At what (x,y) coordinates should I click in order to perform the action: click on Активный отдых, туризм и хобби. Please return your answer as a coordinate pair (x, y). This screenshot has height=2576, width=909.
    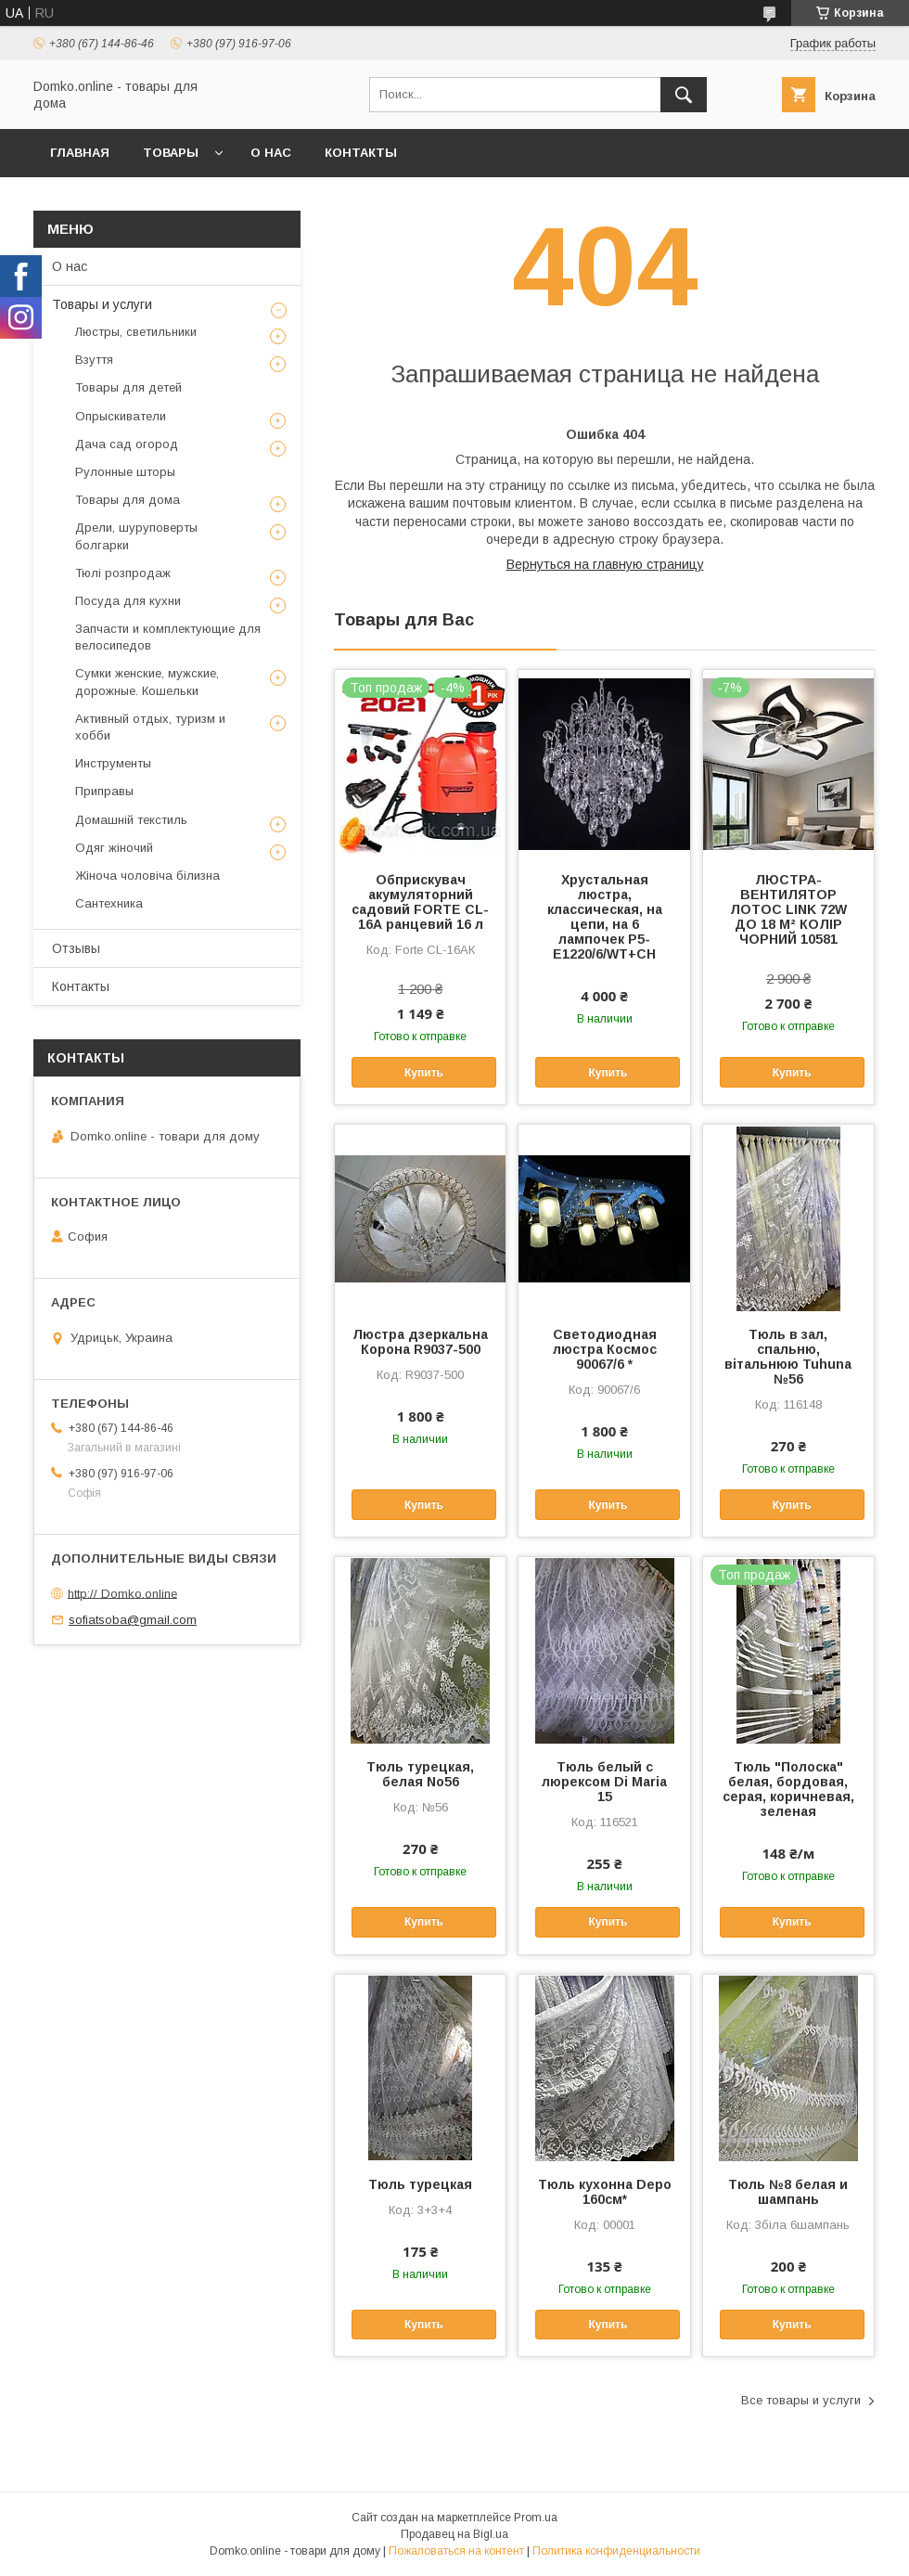
    Looking at the image, I should click on (150, 727).